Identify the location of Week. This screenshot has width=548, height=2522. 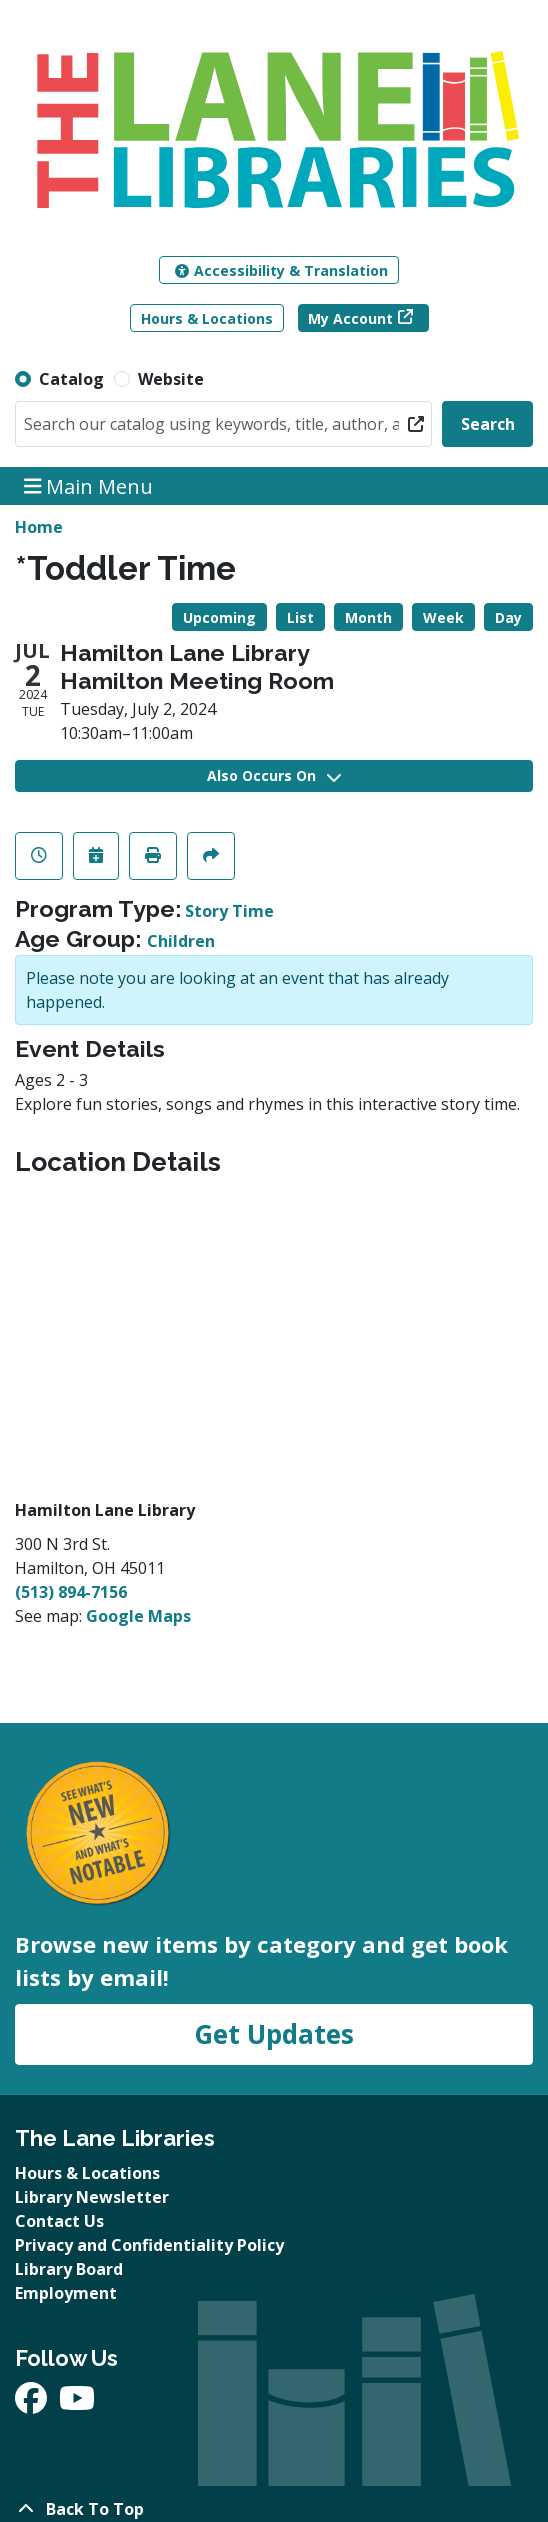
(443, 617).